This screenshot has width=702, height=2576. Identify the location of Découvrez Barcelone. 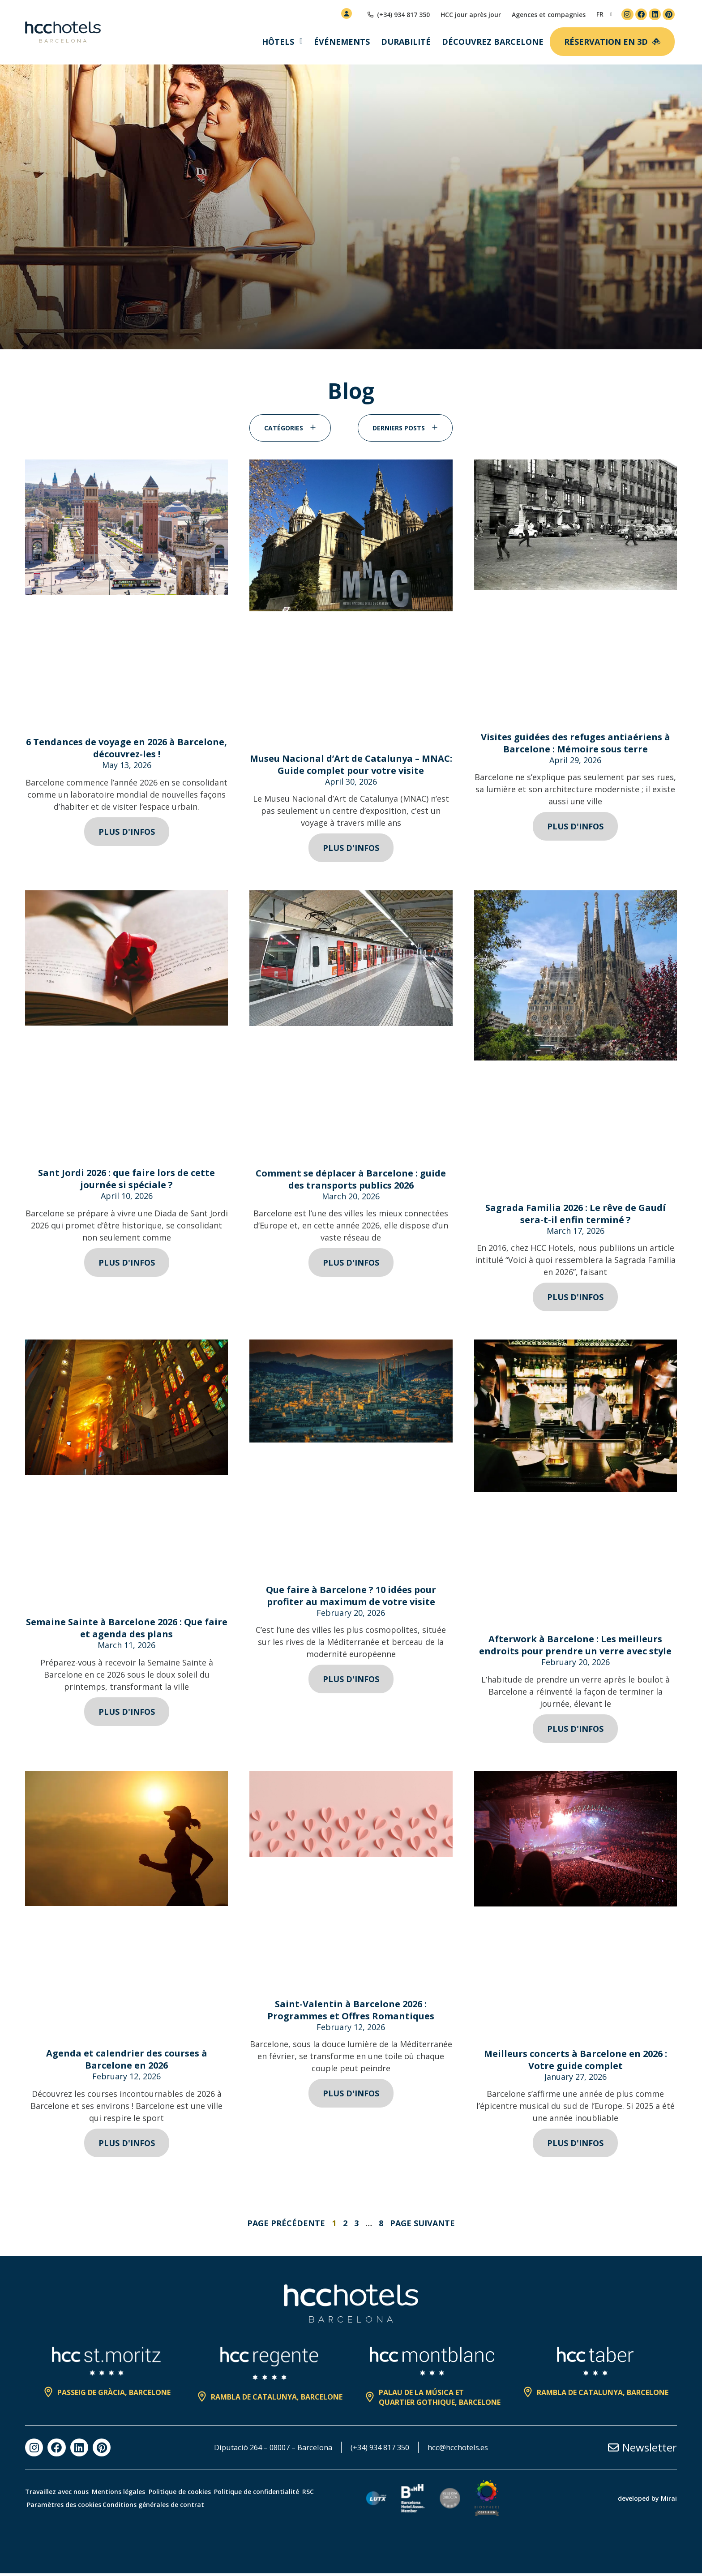
(493, 41).